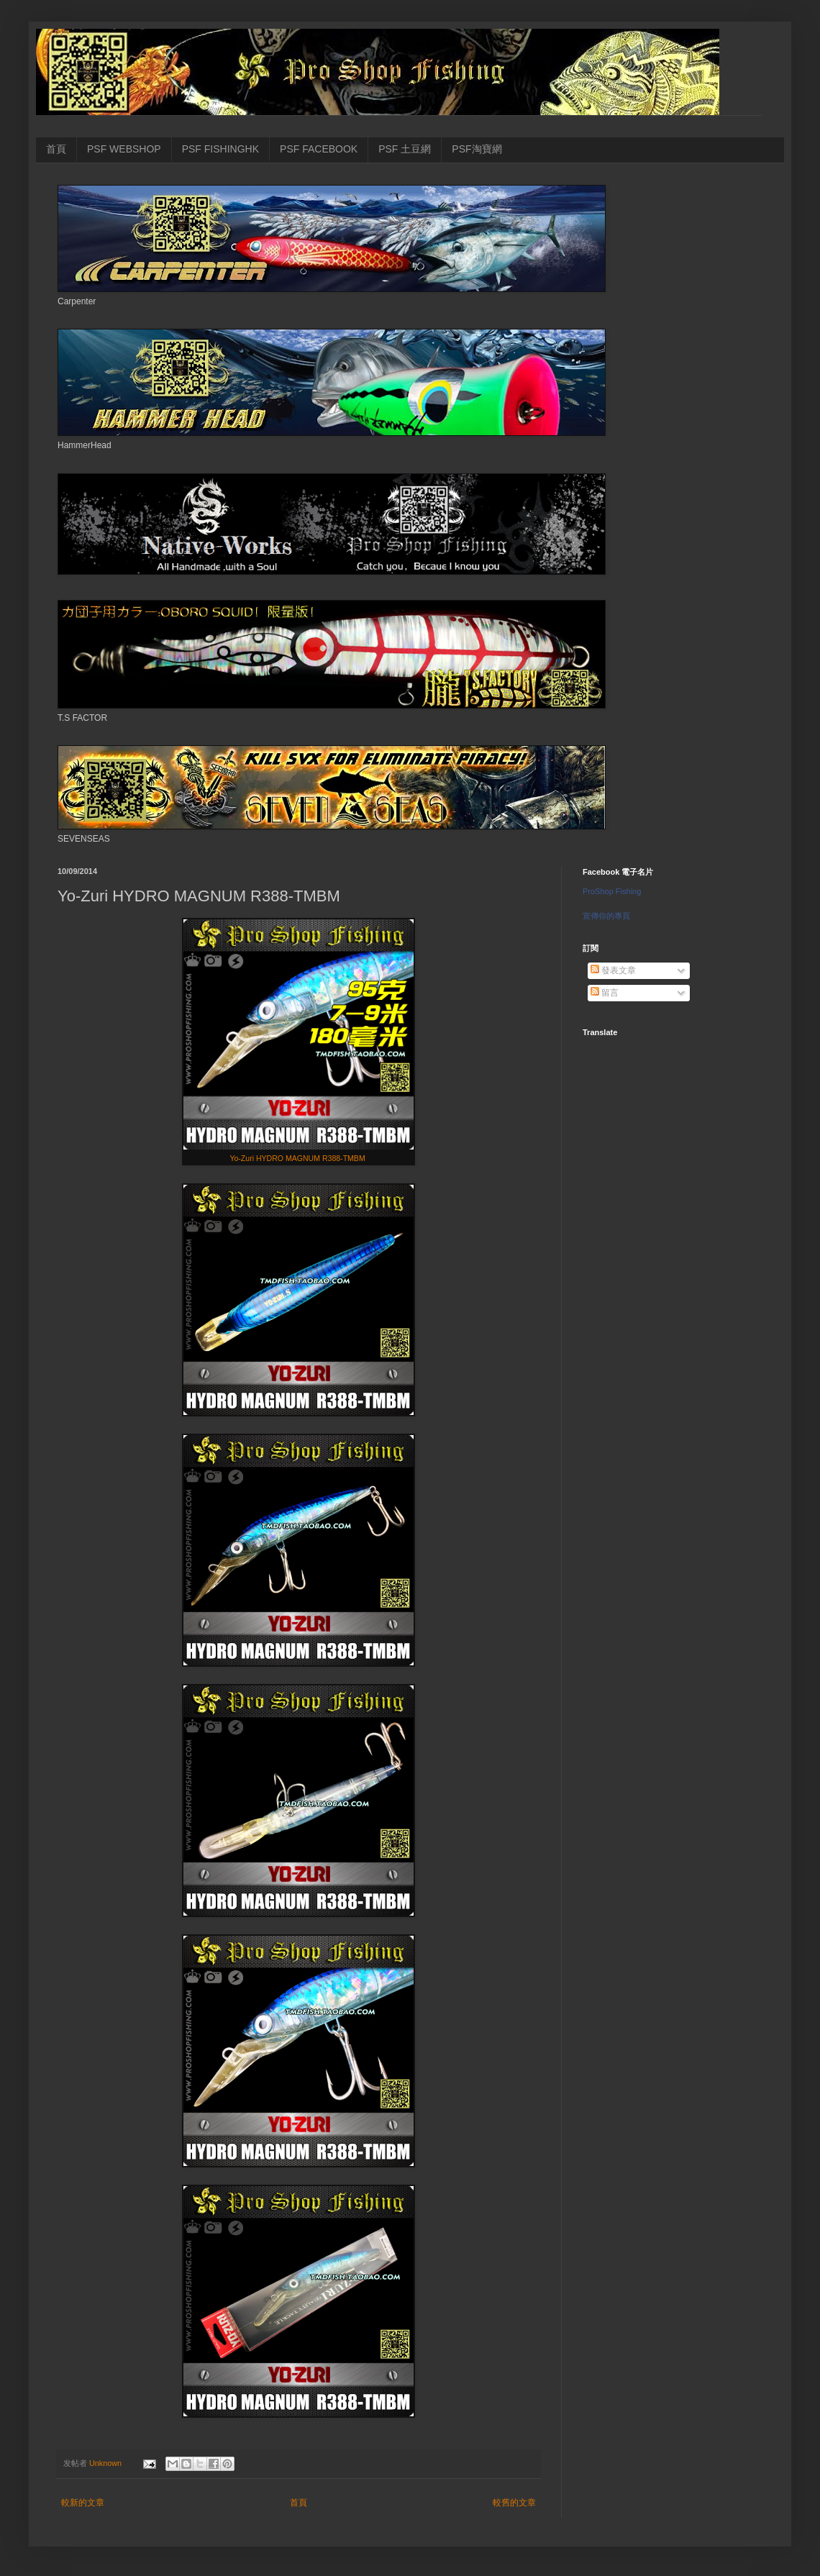  I want to click on PSF 土豆網, so click(404, 149).